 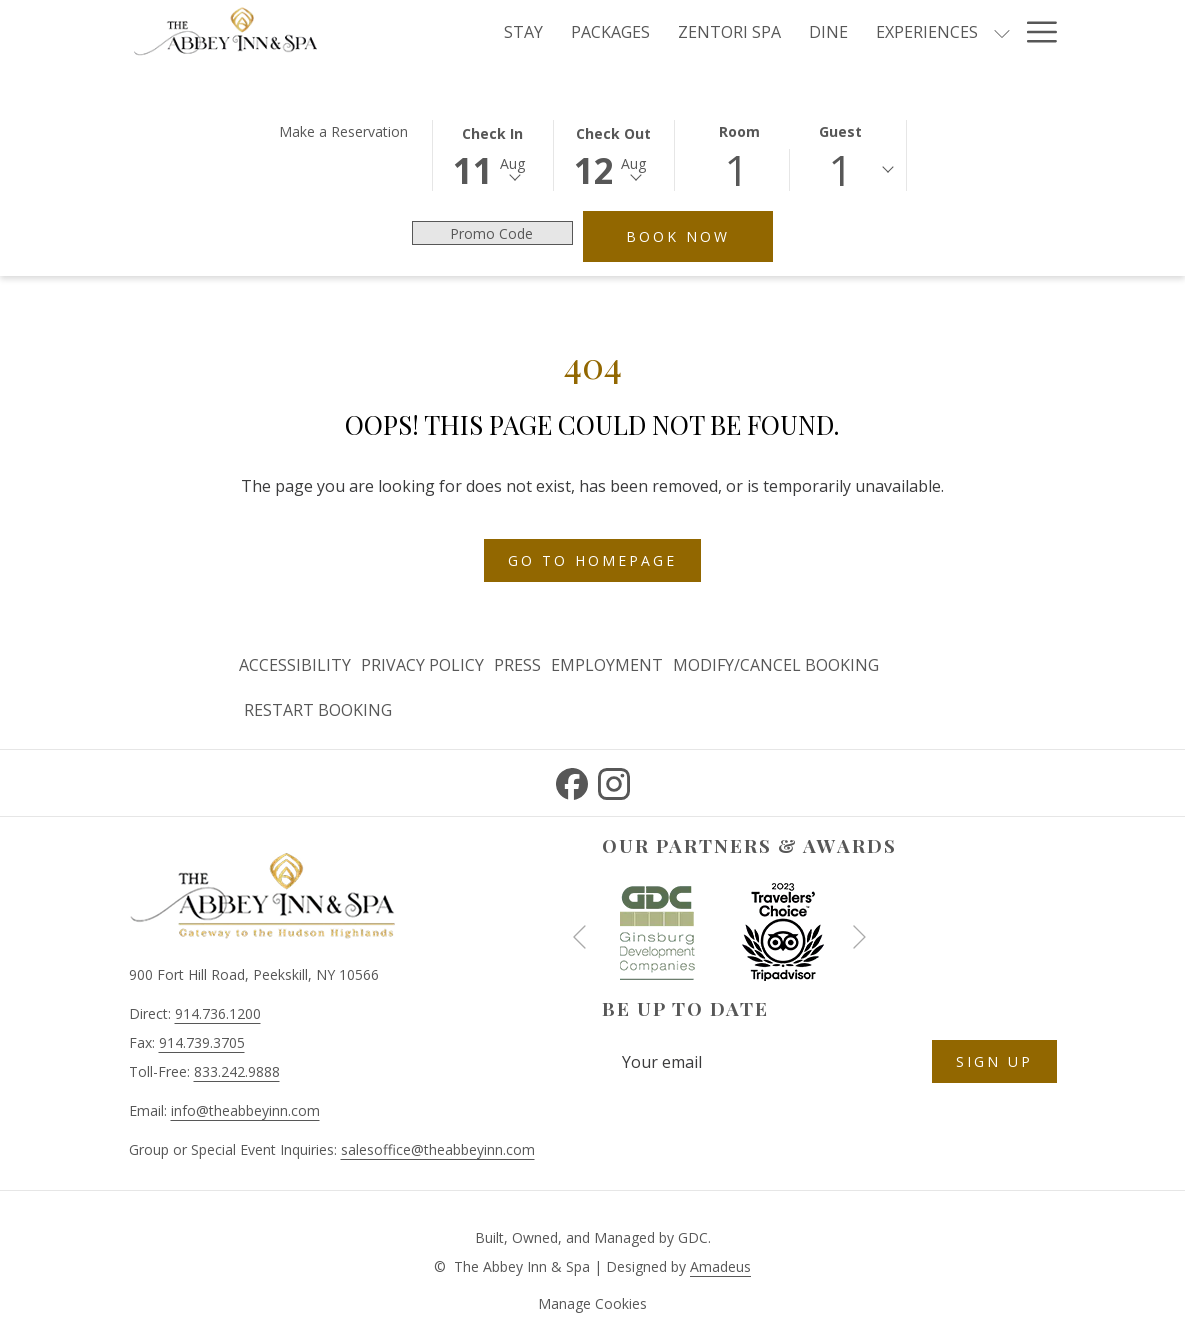 What do you see at coordinates (523, 32) in the screenshot?
I see `[Stay]` at bounding box center [523, 32].